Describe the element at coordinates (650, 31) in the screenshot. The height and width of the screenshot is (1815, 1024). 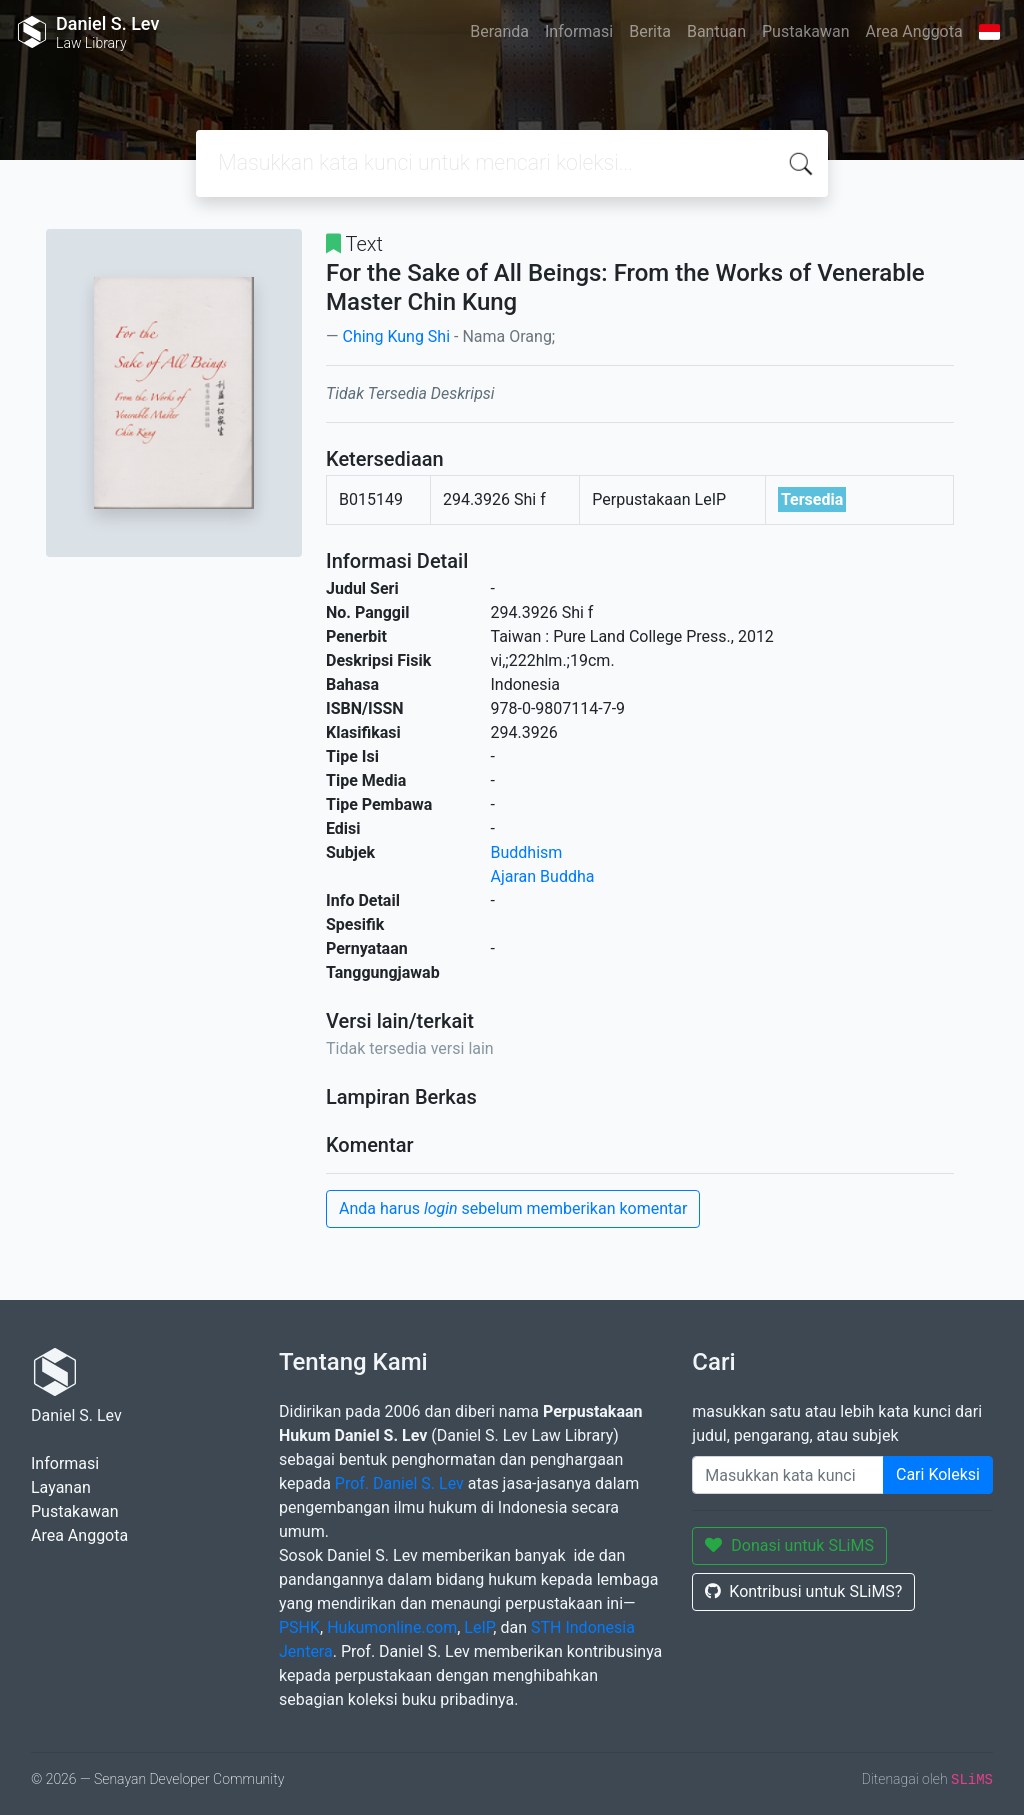
I see `Berita` at that location.